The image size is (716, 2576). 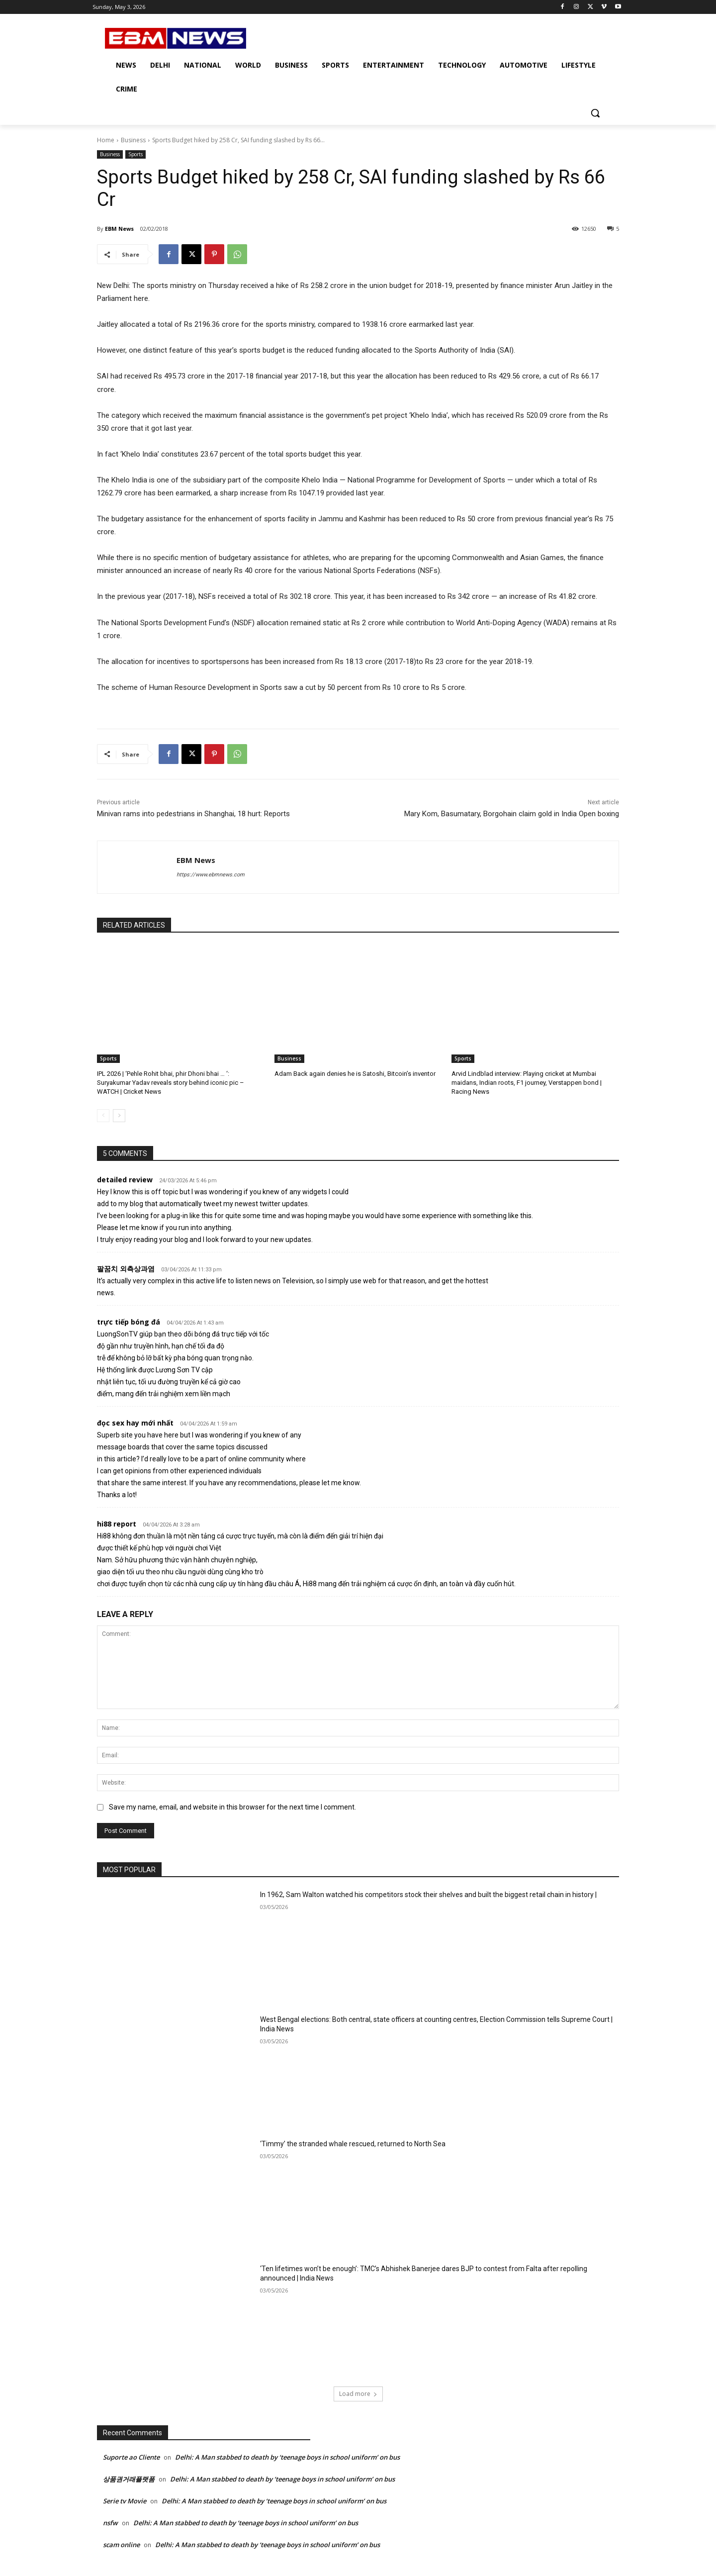 I want to click on In 1962, Sam Walton watched his competitors stock their shelves and built the biggest retail chain in history |, so click(x=428, y=1895).